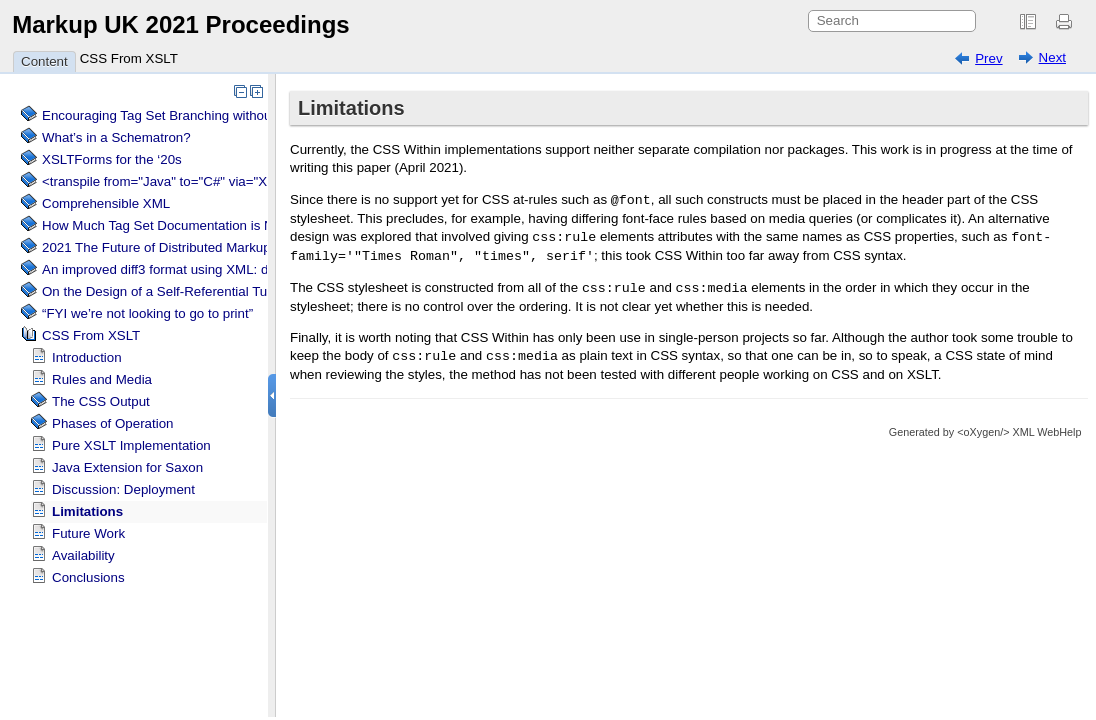 This screenshot has width=1096, height=720. Describe the element at coordinates (87, 357) in the screenshot. I see `Introduction` at that location.